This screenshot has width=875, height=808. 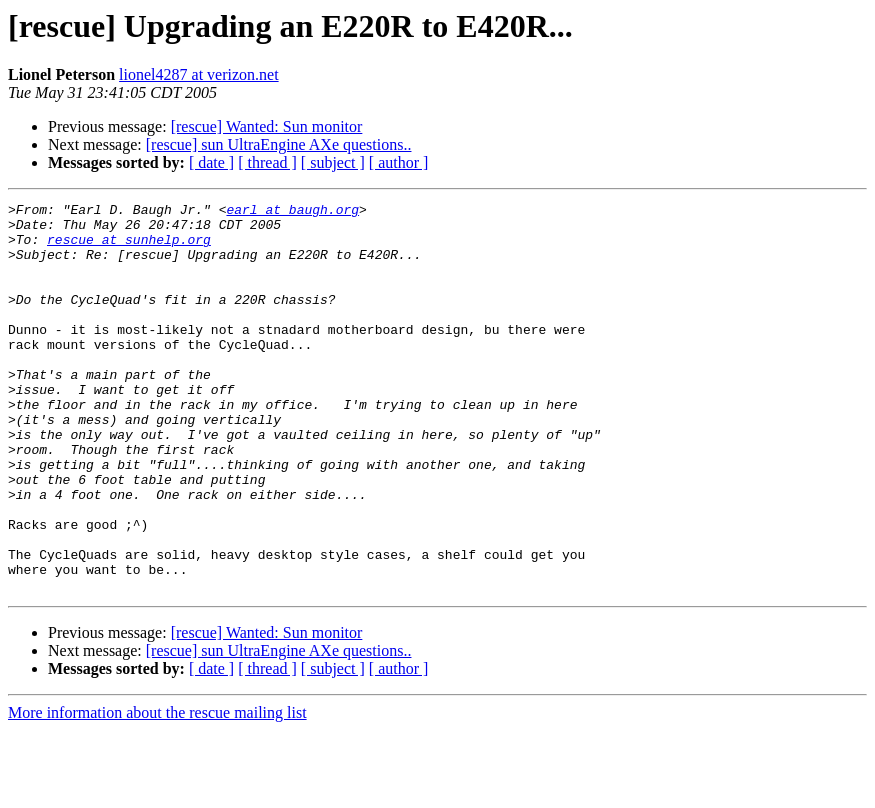 I want to click on [rescue] sun UltraEngine AXe questions.., so click(x=279, y=144).